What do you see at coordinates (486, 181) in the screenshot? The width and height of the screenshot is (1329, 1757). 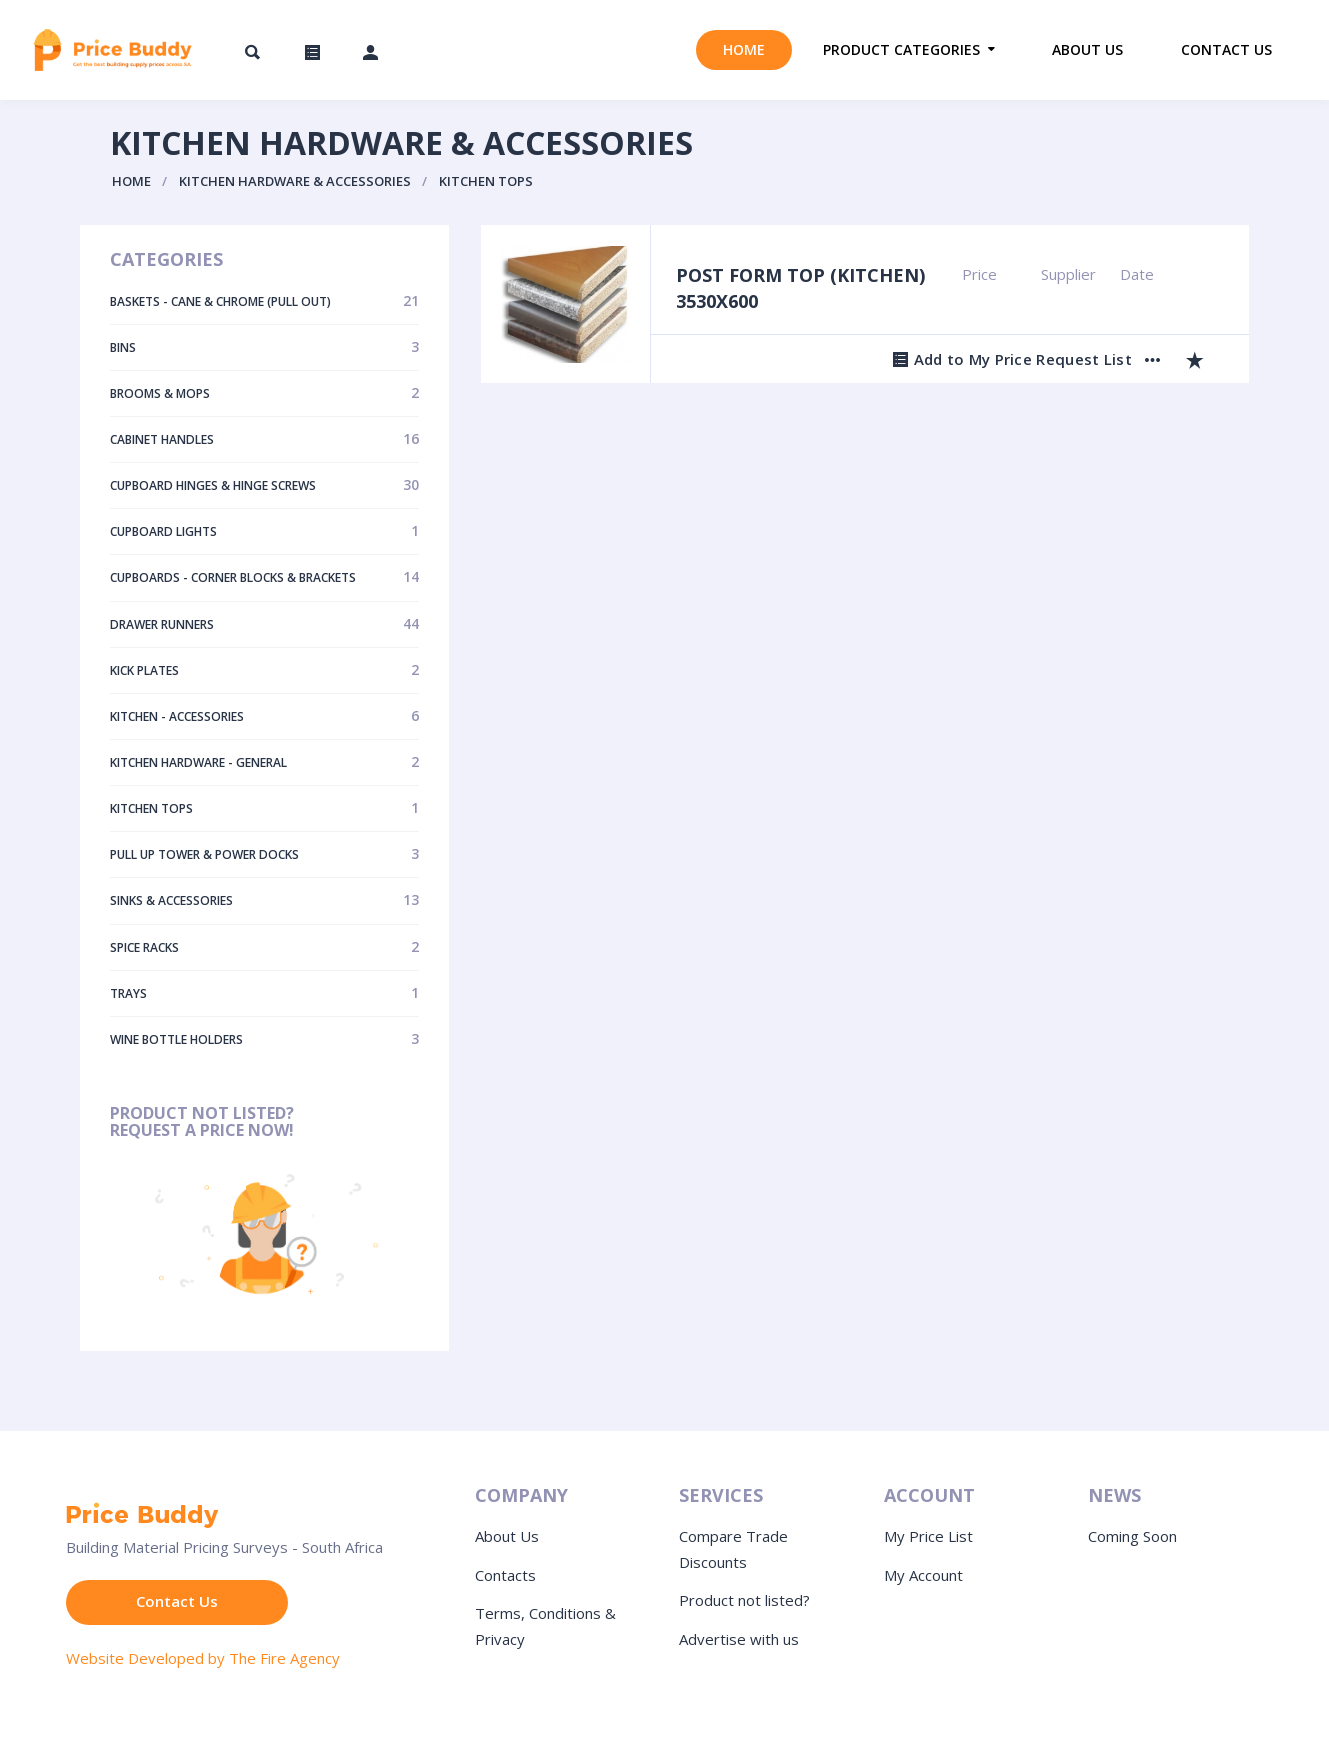 I see `Kitchen Tops` at bounding box center [486, 181].